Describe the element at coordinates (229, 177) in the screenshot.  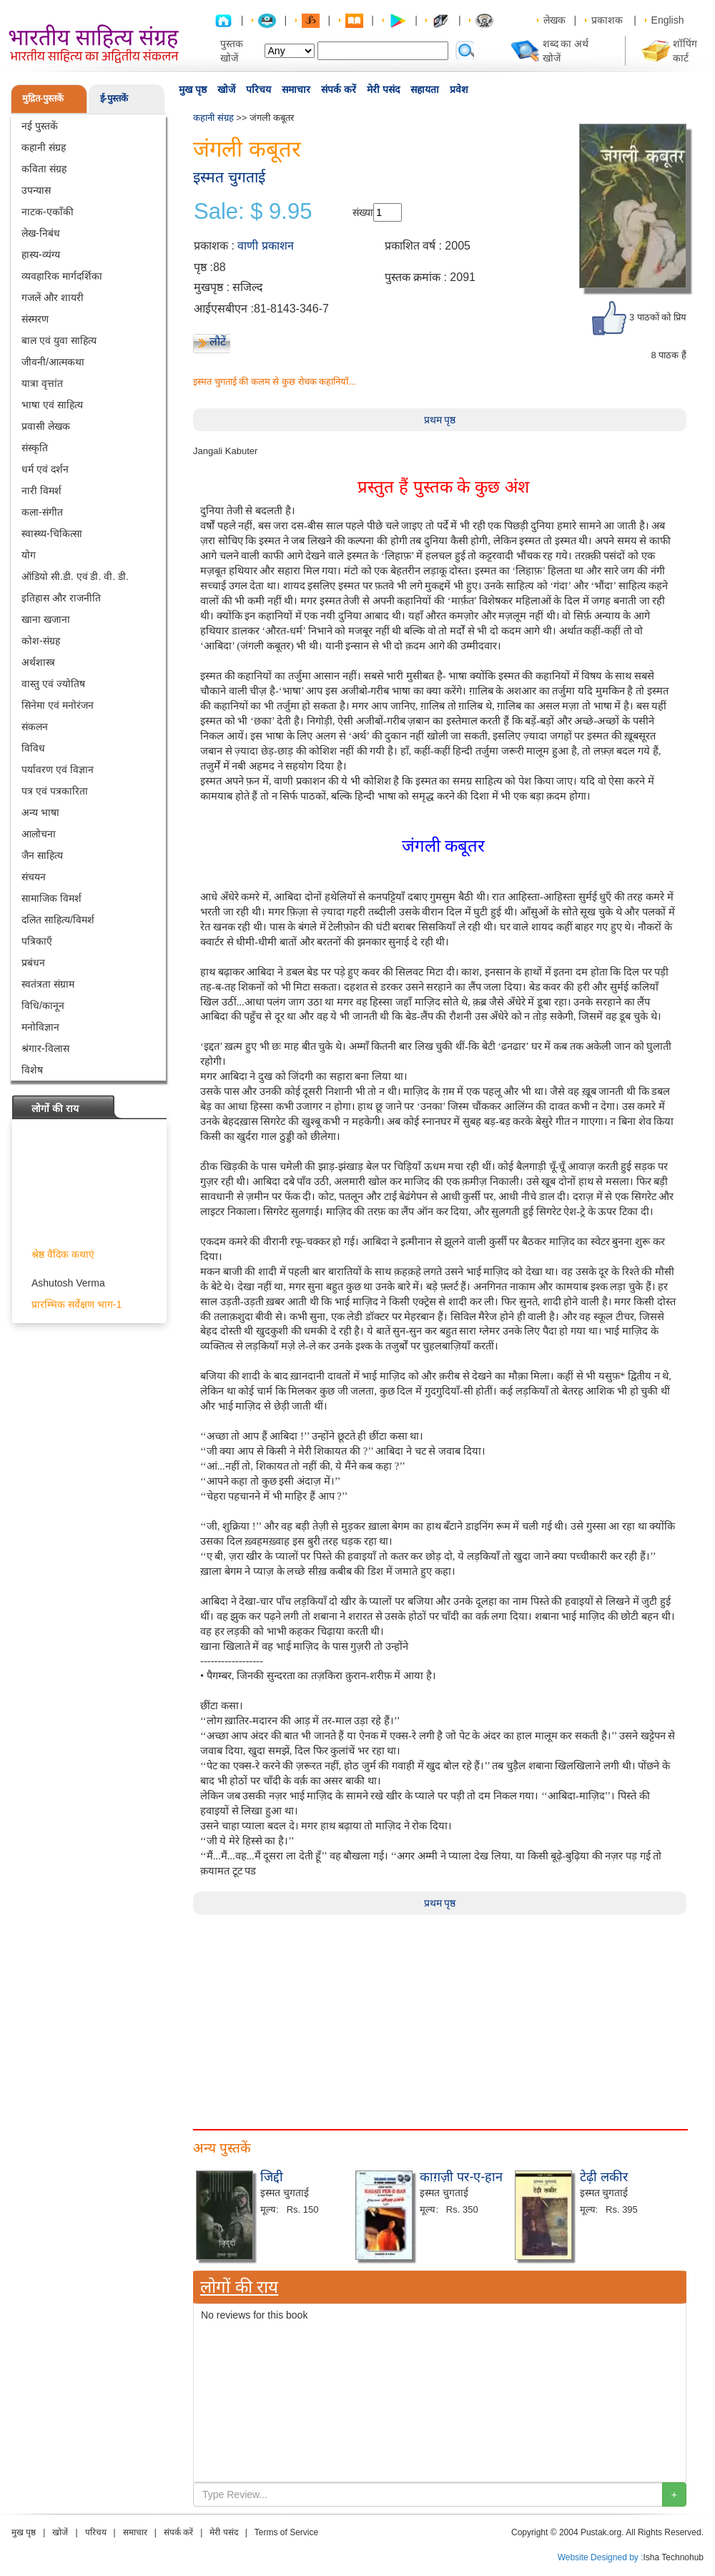
I see `इस्मत चुगताई` at that location.